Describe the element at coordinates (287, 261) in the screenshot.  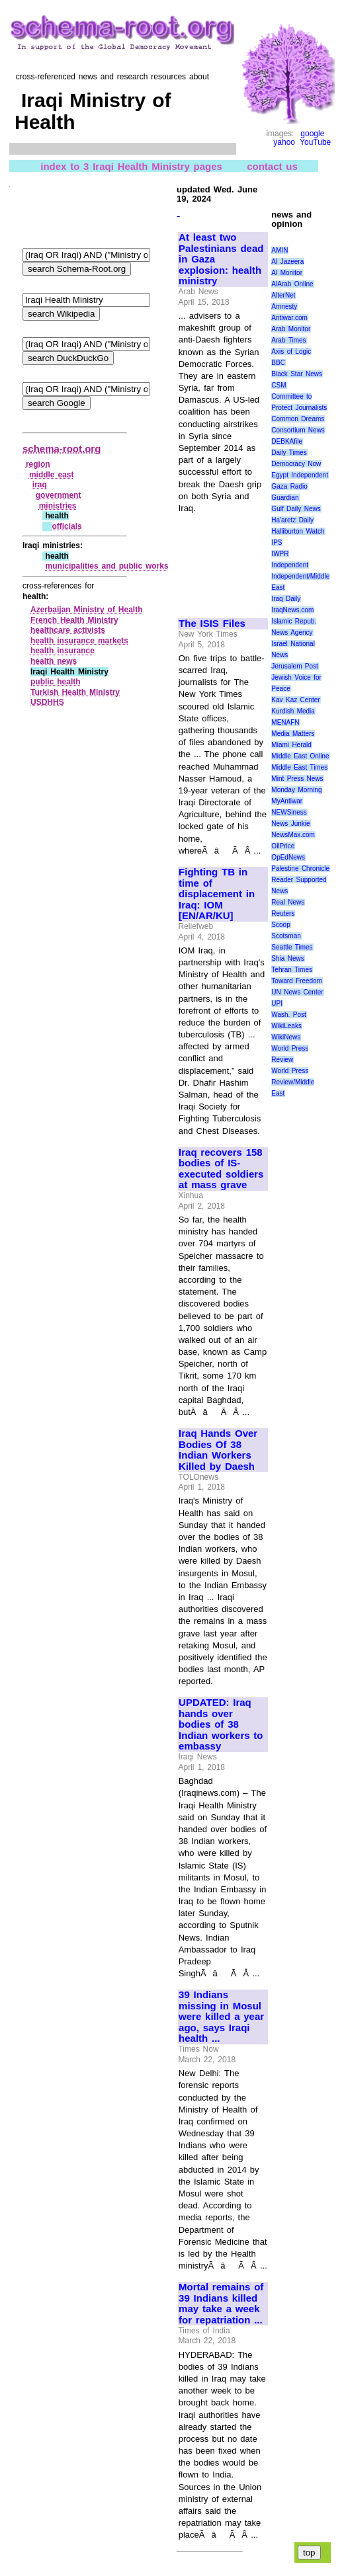
I see `Al Jazeera` at that location.